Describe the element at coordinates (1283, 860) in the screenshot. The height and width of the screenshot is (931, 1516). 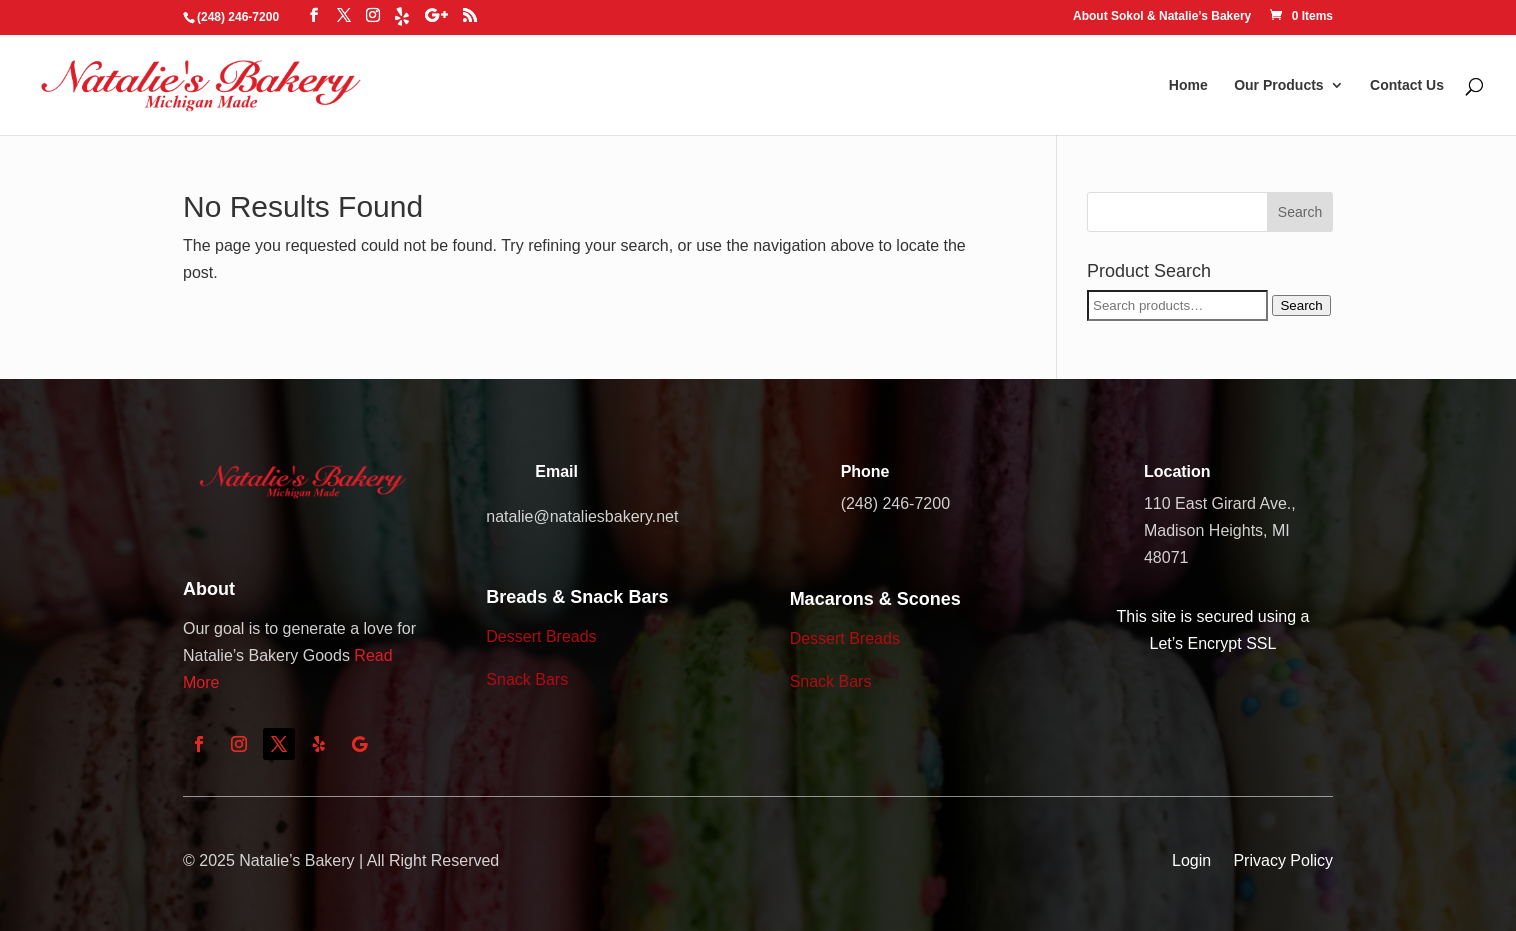
I see `Privacy Policy` at that location.